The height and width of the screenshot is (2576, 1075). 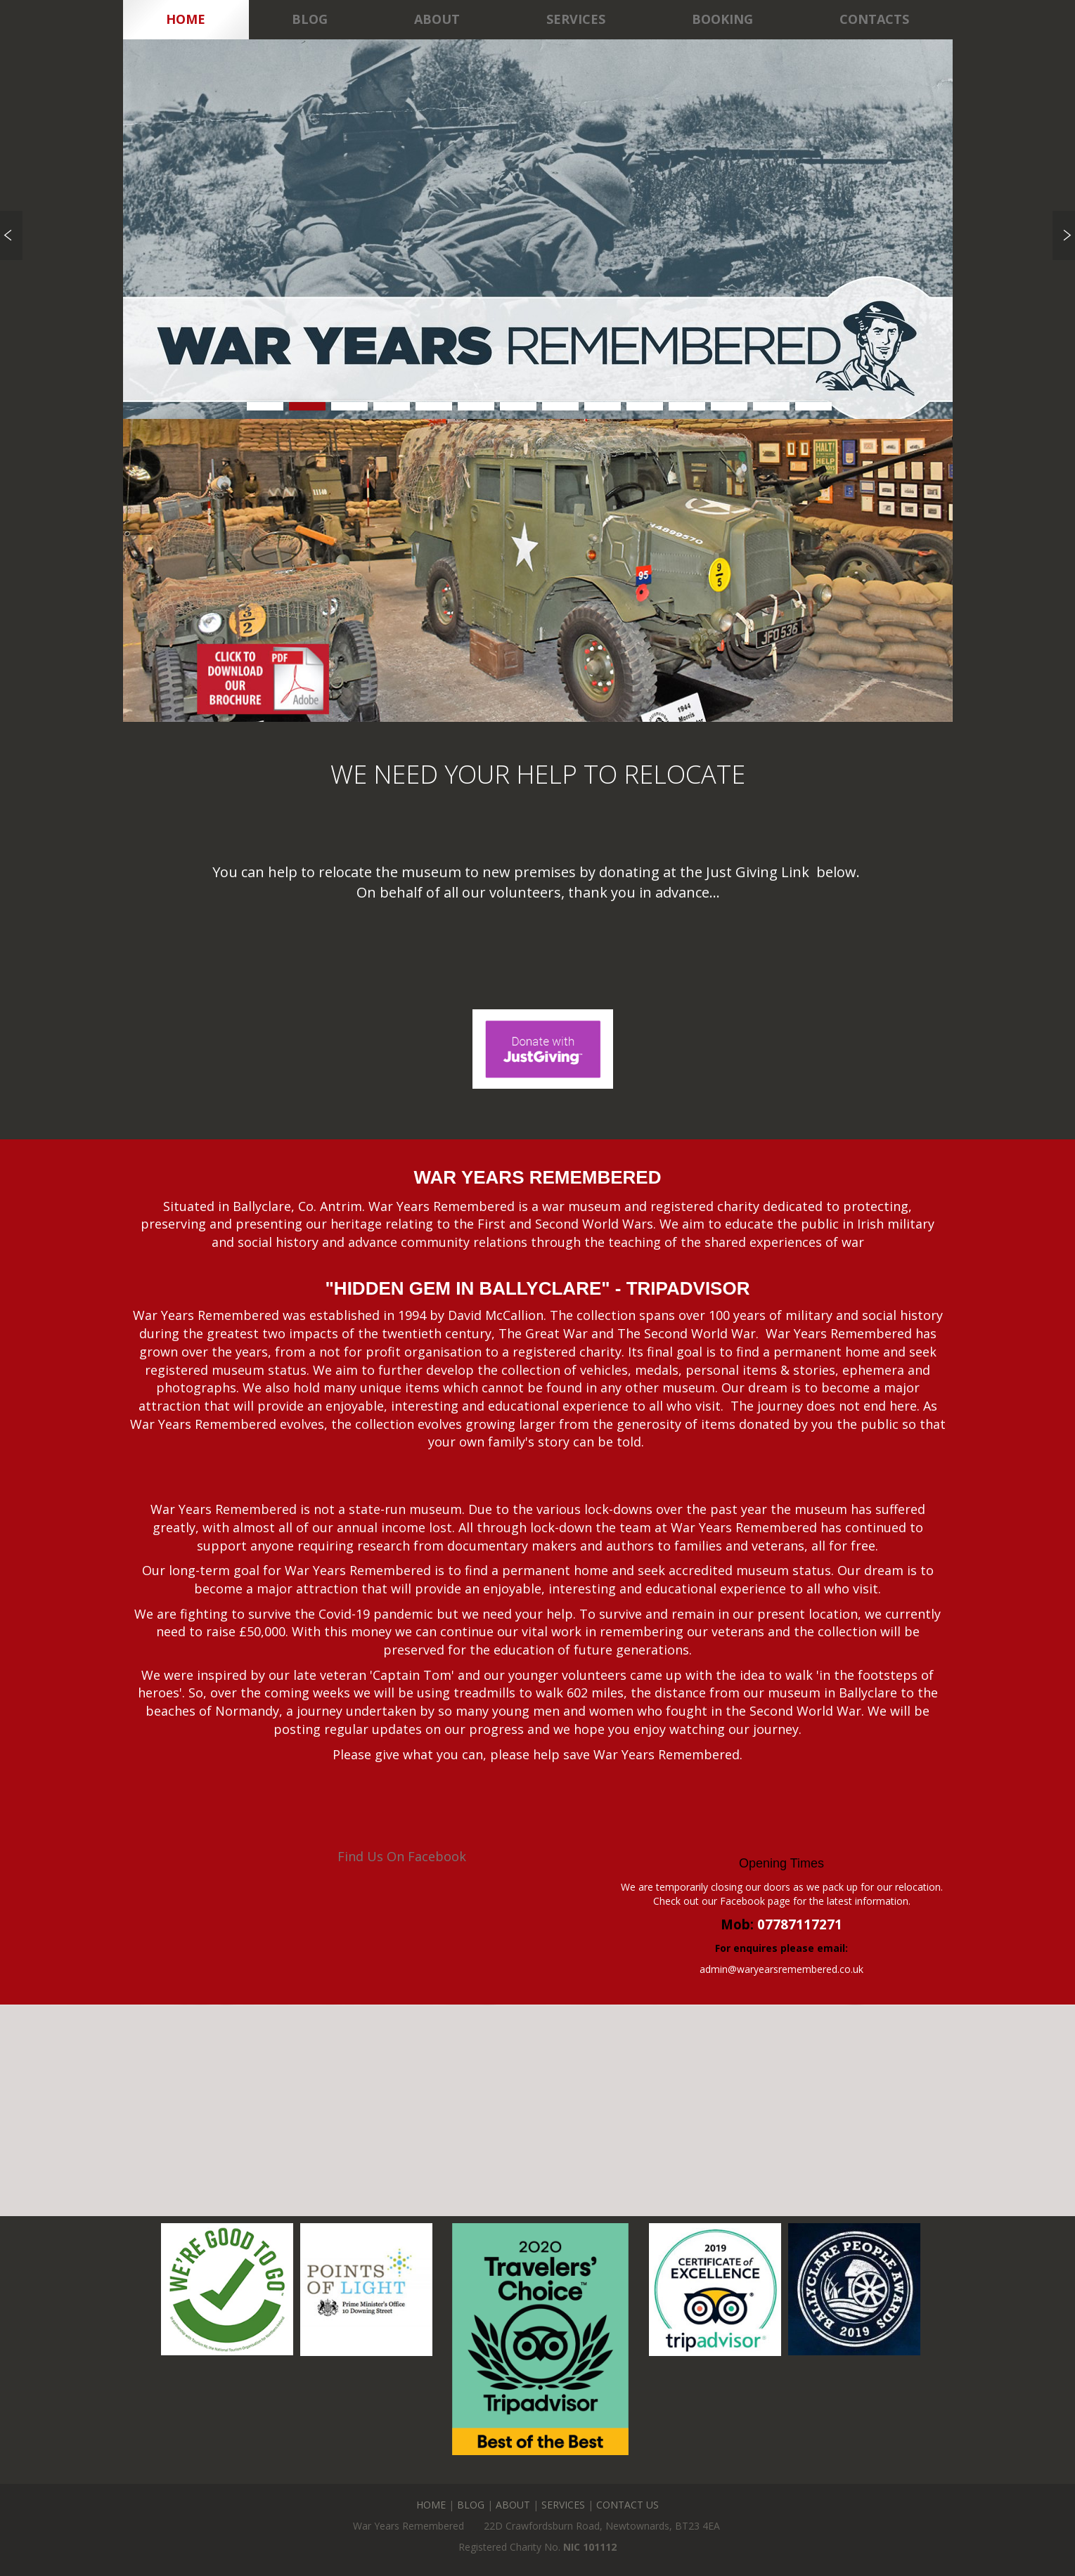 What do you see at coordinates (513, 2504) in the screenshot?
I see `ABOUT` at bounding box center [513, 2504].